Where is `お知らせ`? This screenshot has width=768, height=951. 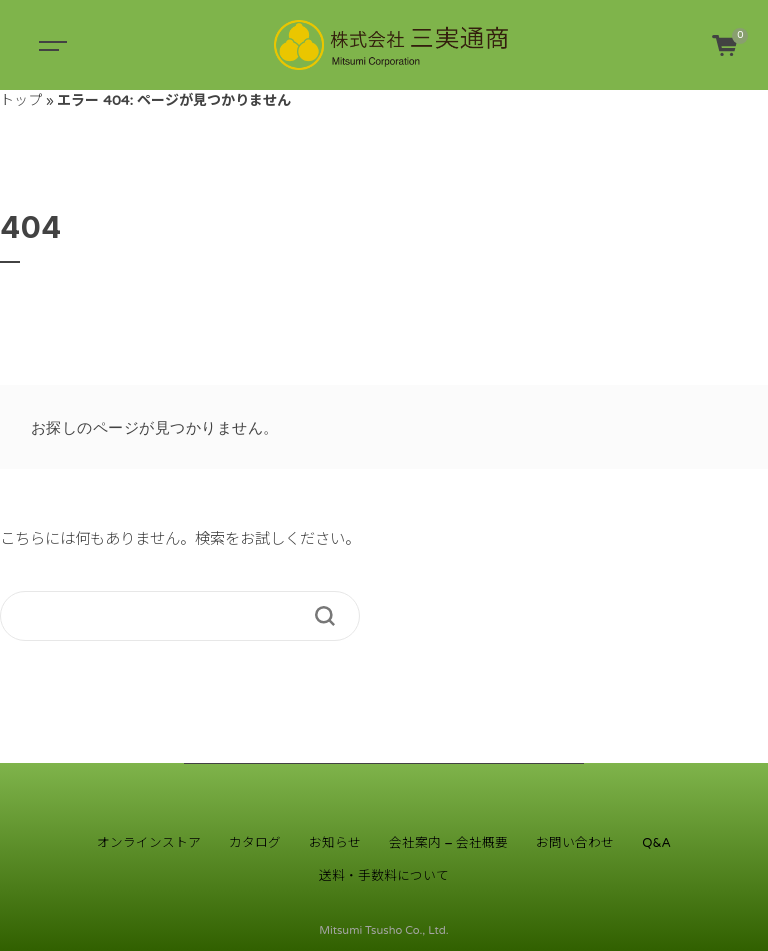 お知らせ is located at coordinates (335, 843).